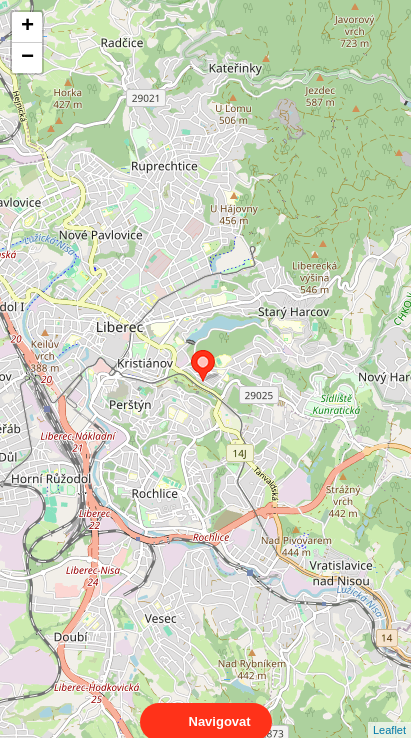  Describe the element at coordinates (27, 27) in the screenshot. I see `+ [button]` at that location.